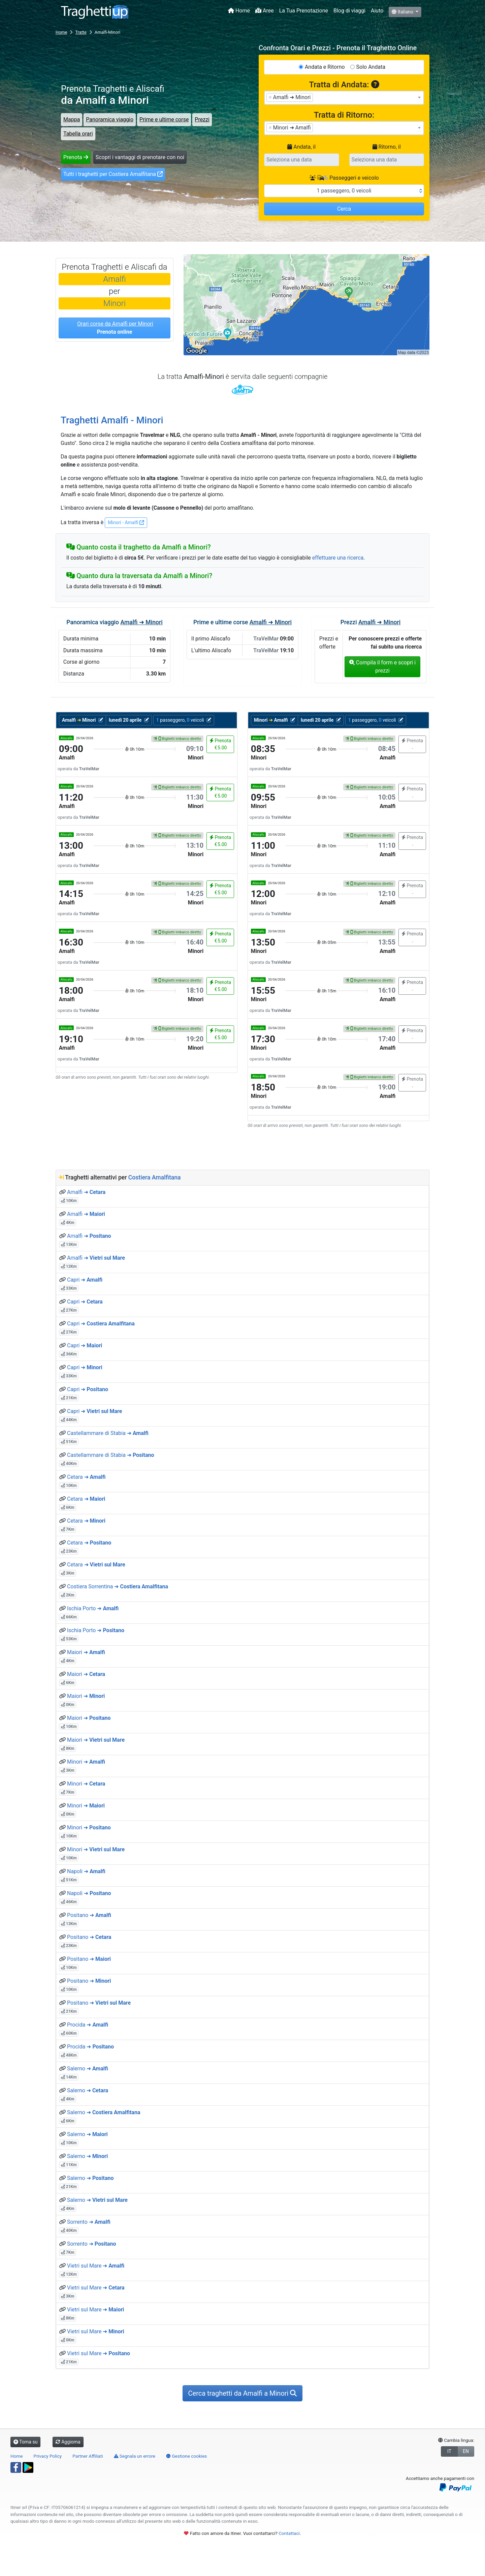 The image size is (485, 2576). I want to click on Positano ➜, so click(89, 1915).